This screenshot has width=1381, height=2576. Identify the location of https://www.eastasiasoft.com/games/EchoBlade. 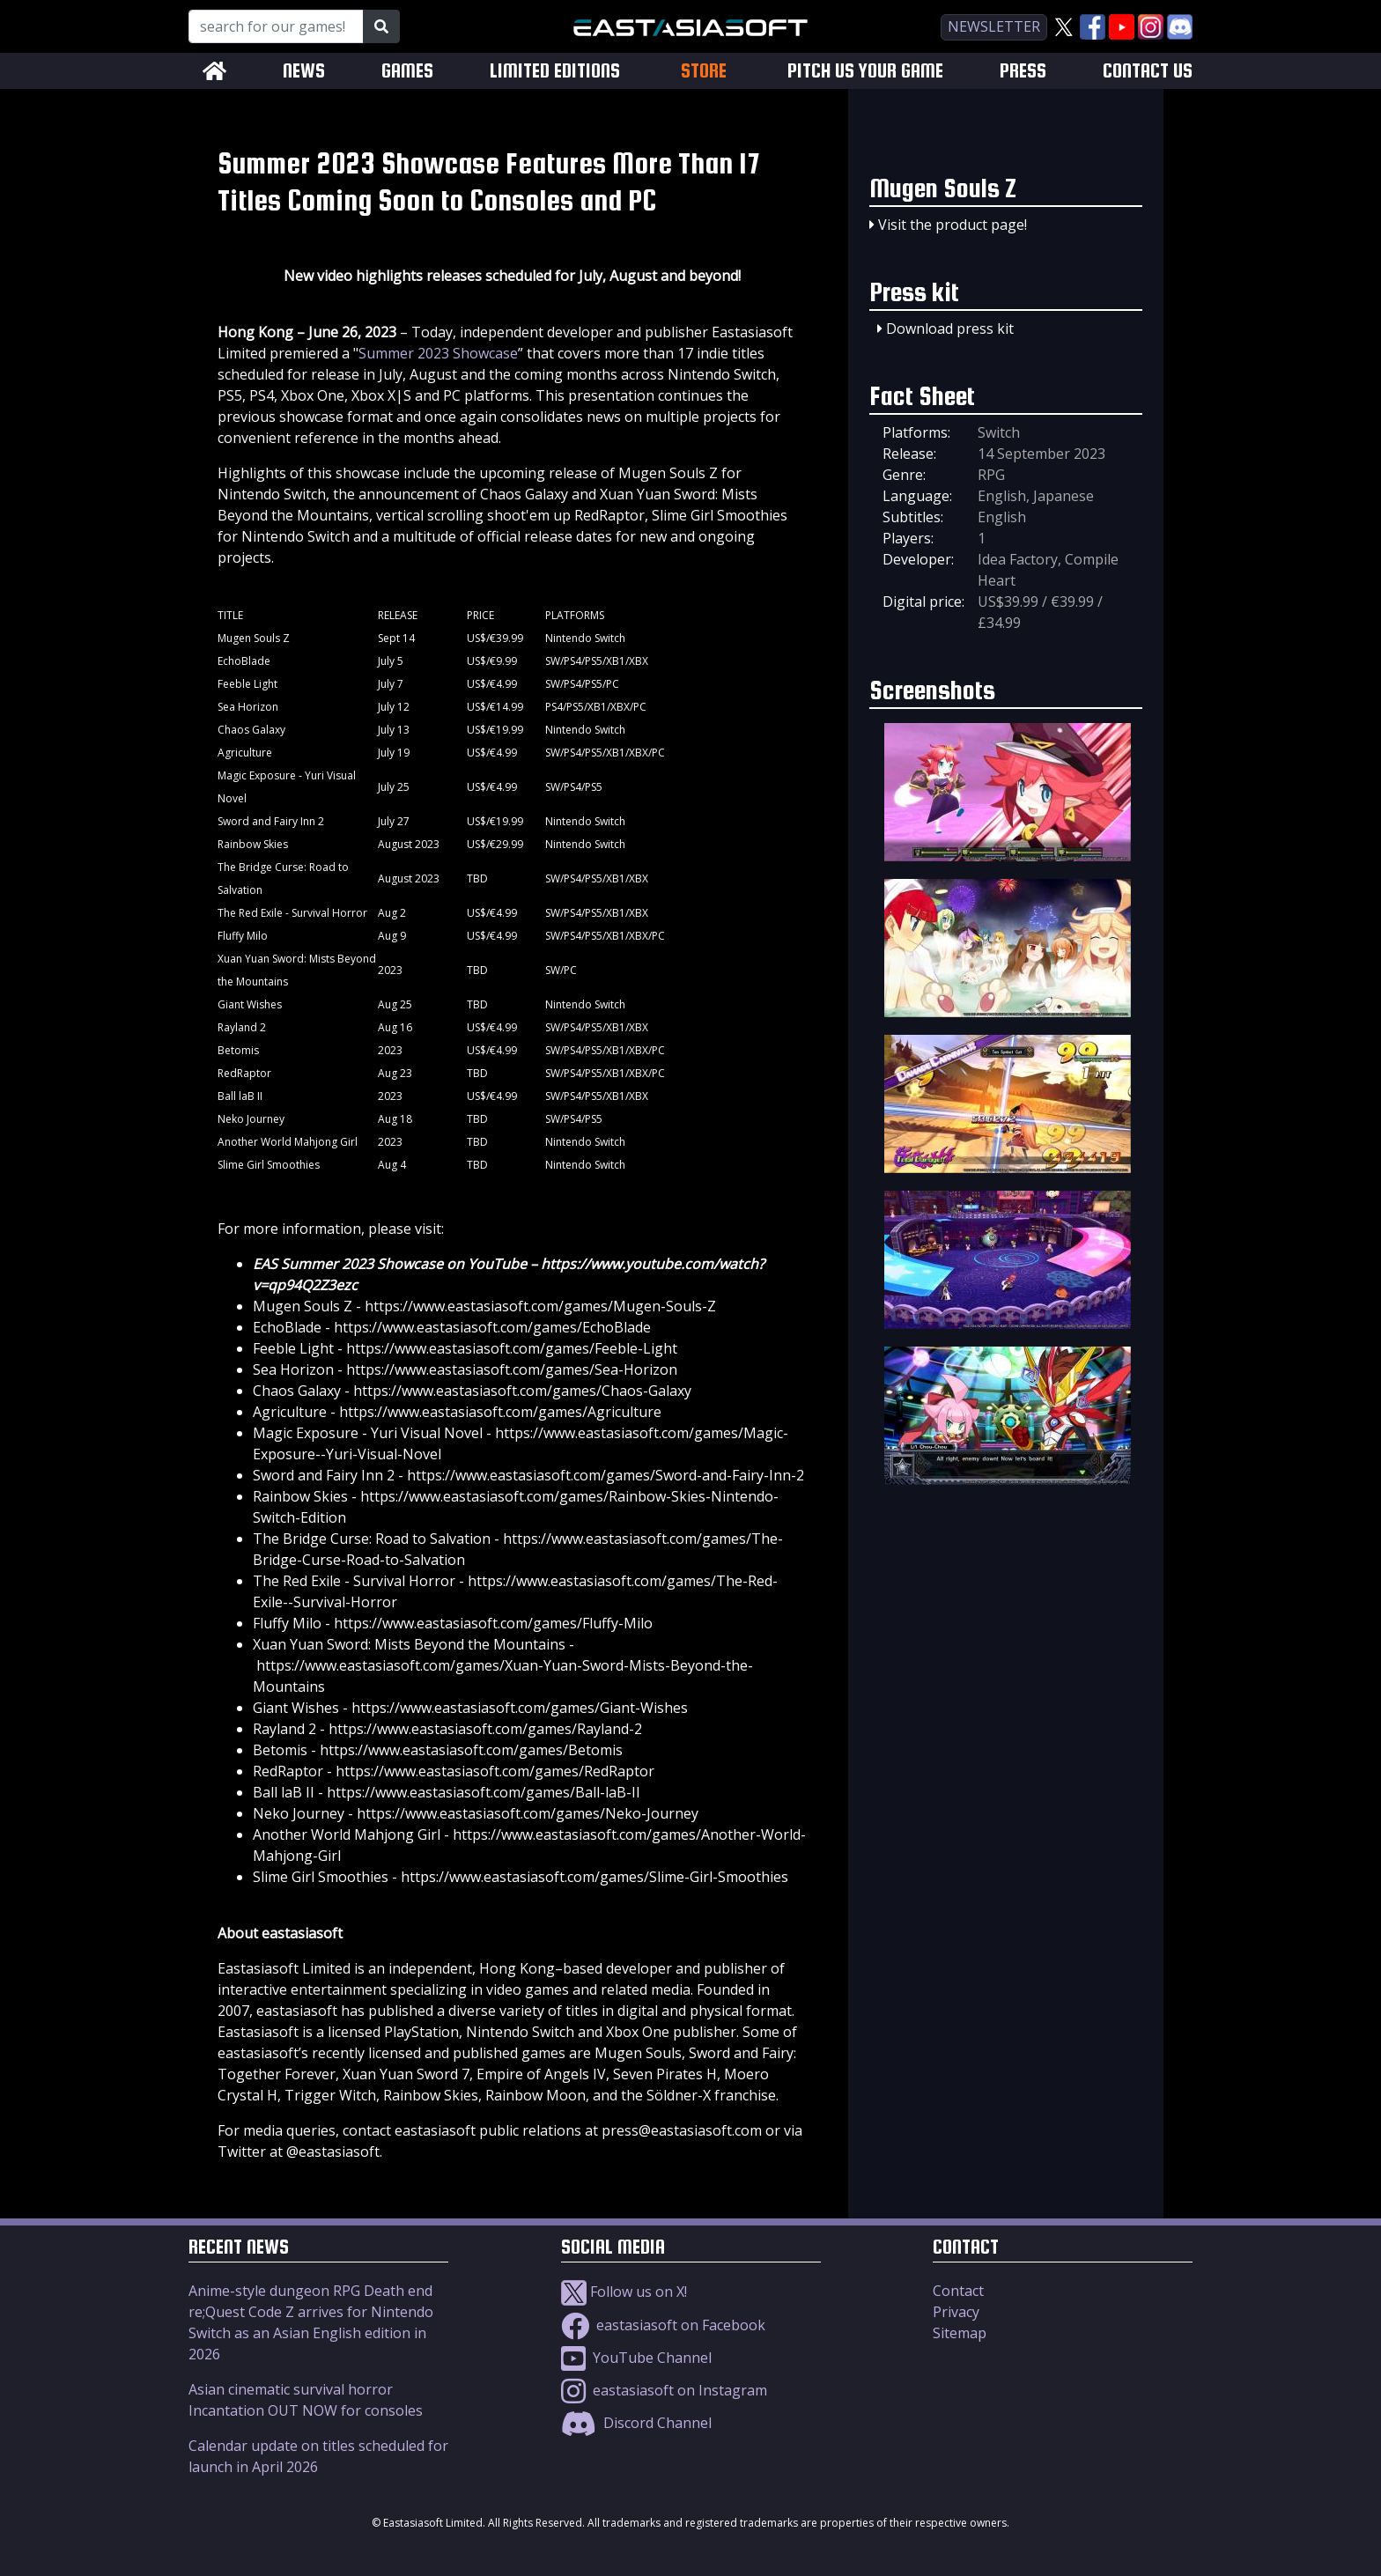
(492, 1327).